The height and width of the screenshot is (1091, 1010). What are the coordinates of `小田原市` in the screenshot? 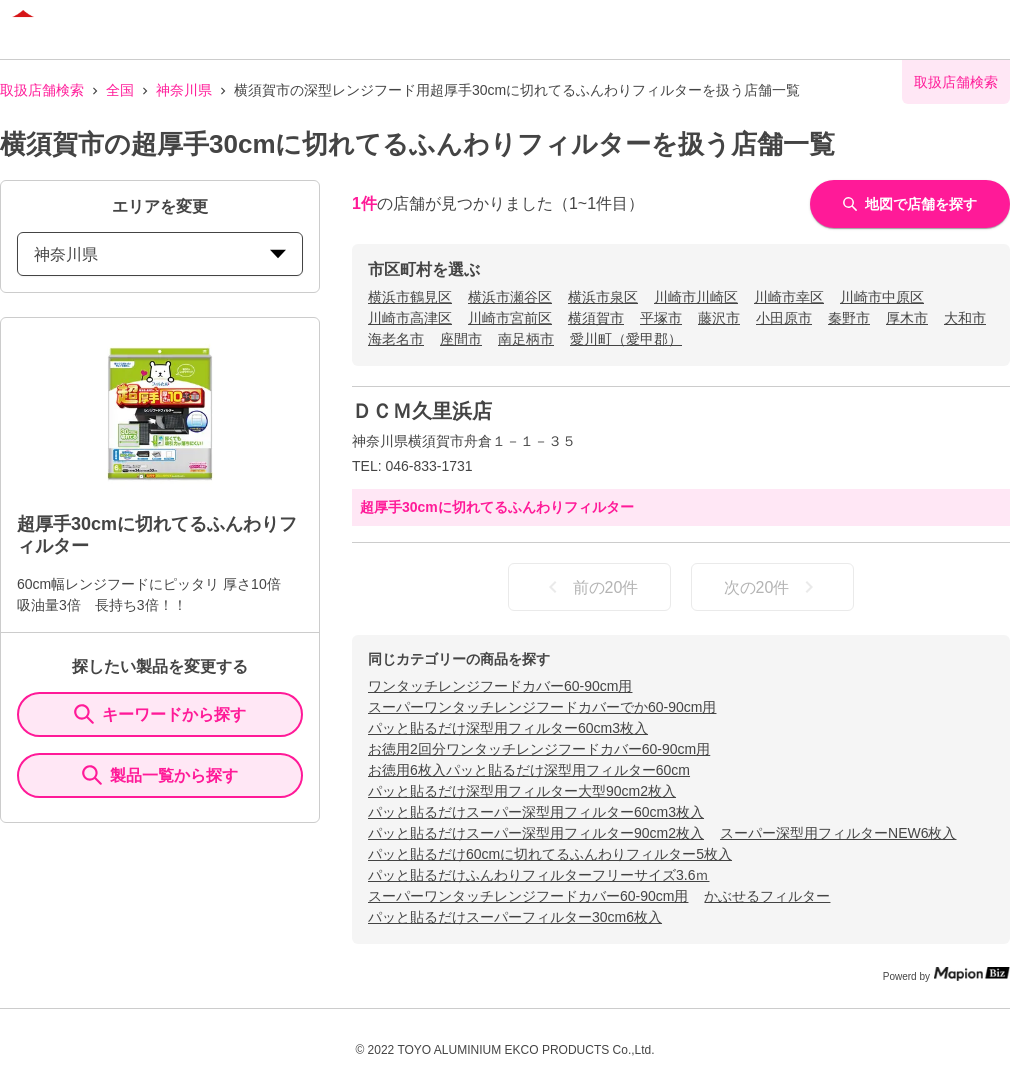 It's located at (784, 318).